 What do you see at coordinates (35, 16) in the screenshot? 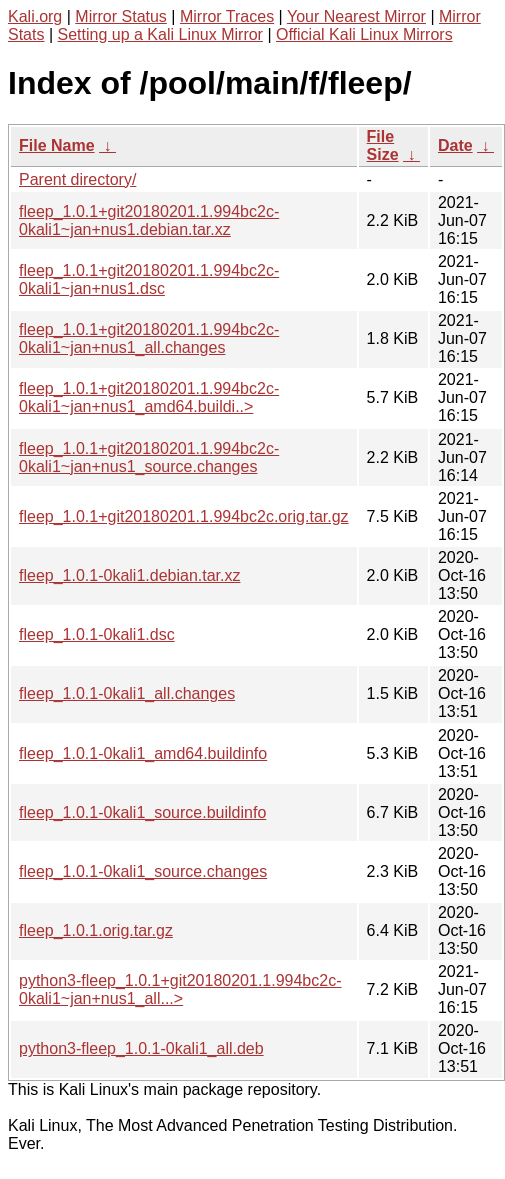
I see `Kali.org` at bounding box center [35, 16].